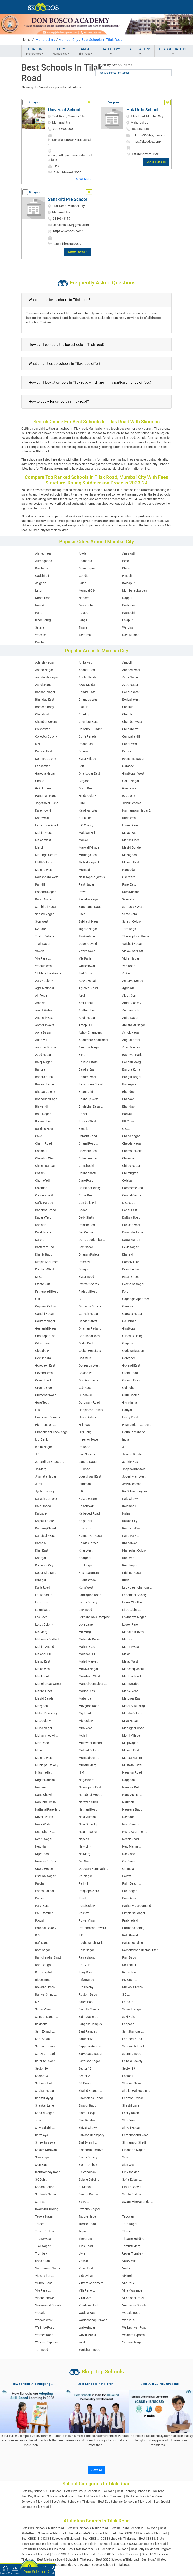  What do you see at coordinates (34, 102) in the screenshot?
I see `Compare` at bounding box center [34, 102].